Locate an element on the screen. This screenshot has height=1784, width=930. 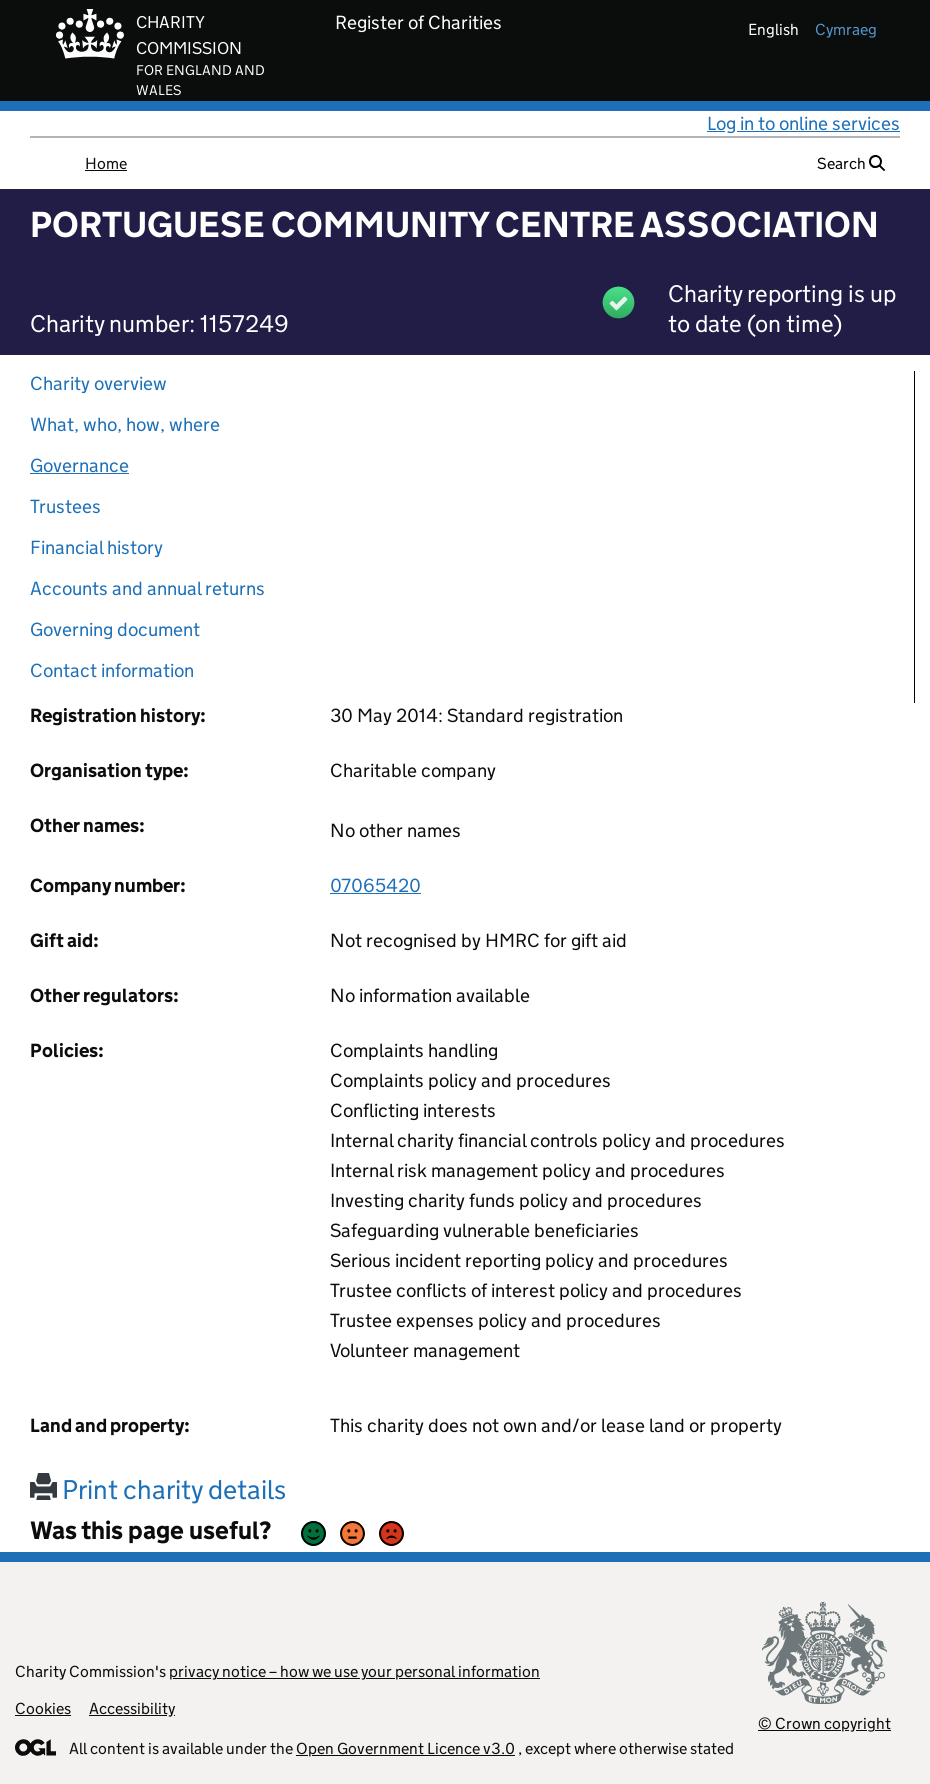
Accessibility is located at coordinates (132, 1708).